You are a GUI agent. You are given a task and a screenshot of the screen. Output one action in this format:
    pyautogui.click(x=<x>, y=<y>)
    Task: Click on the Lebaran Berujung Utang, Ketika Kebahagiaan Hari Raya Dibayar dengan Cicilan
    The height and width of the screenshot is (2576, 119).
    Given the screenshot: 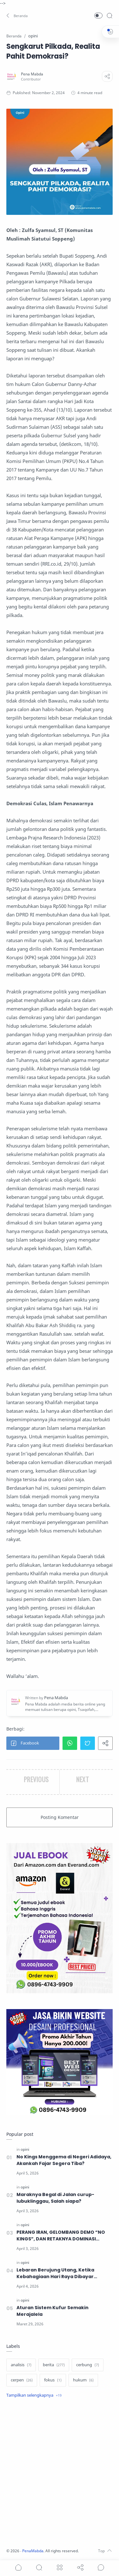 What is the action you would take?
    pyautogui.click(x=55, y=2273)
    